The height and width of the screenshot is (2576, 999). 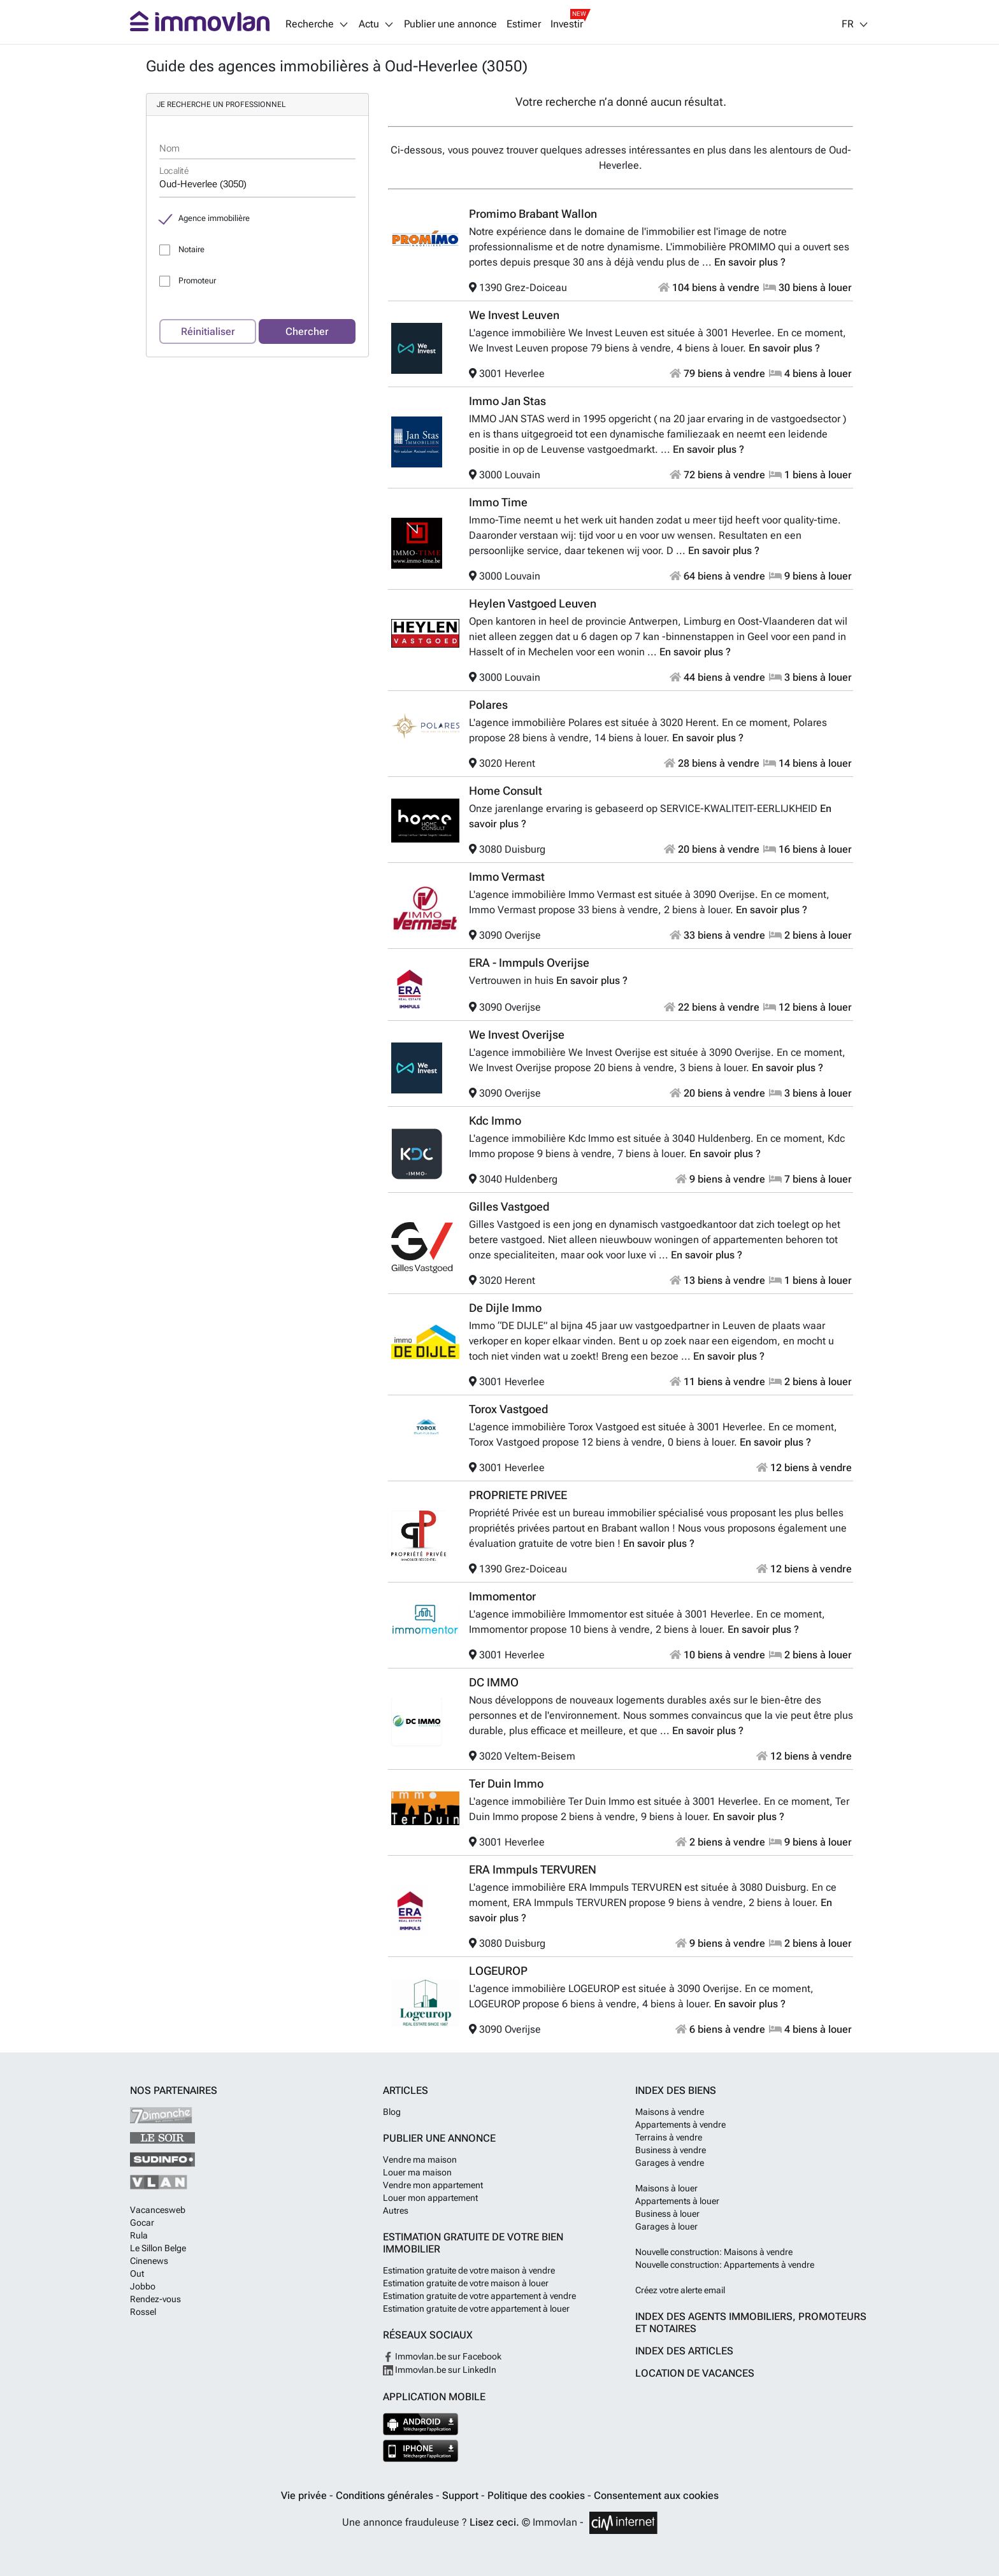 What do you see at coordinates (669, 2112) in the screenshot?
I see `Maisons à vendre` at bounding box center [669, 2112].